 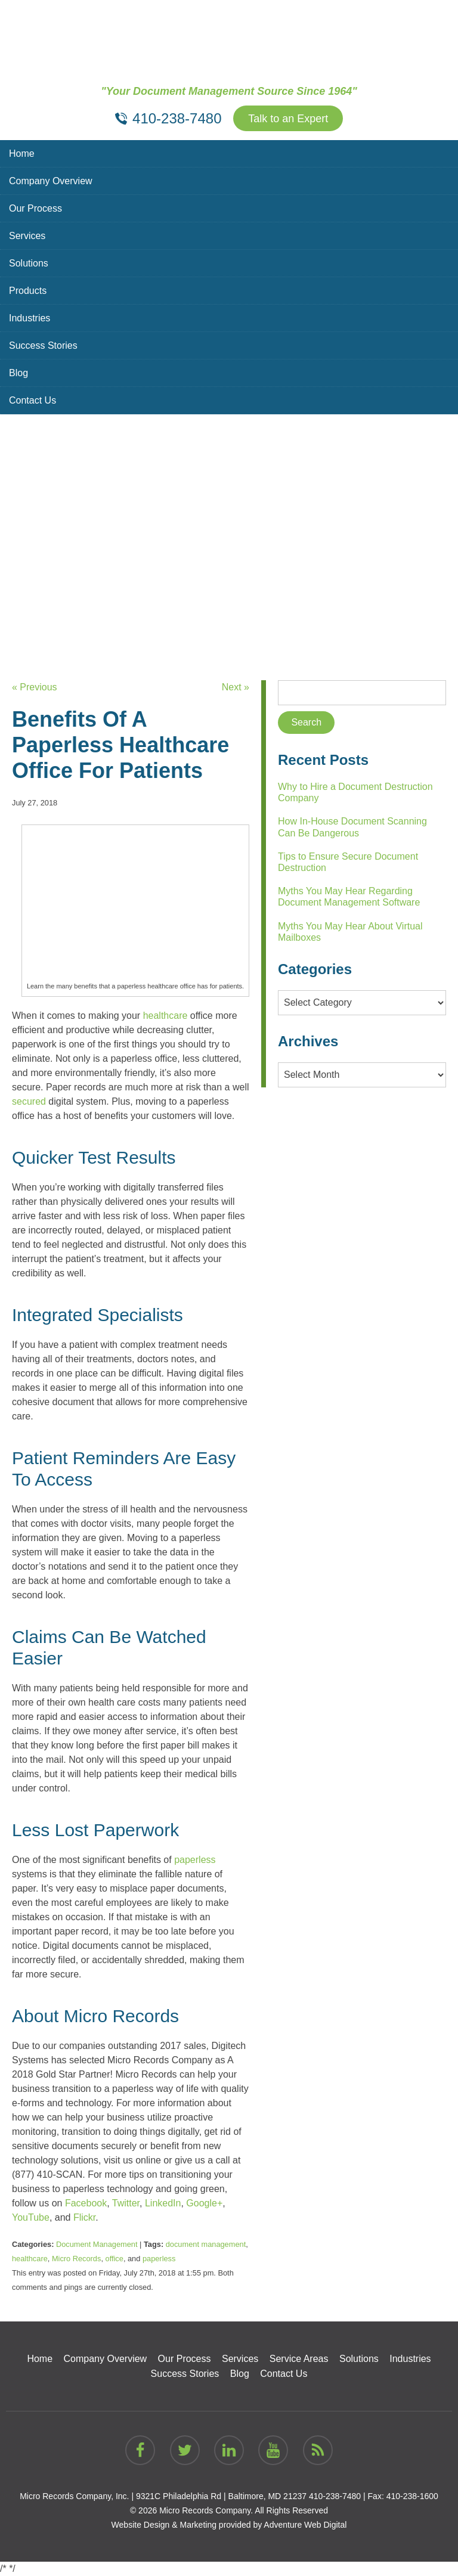 What do you see at coordinates (35, 208) in the screenshot?
I see `Our Process` at bounding box center [35, 208].